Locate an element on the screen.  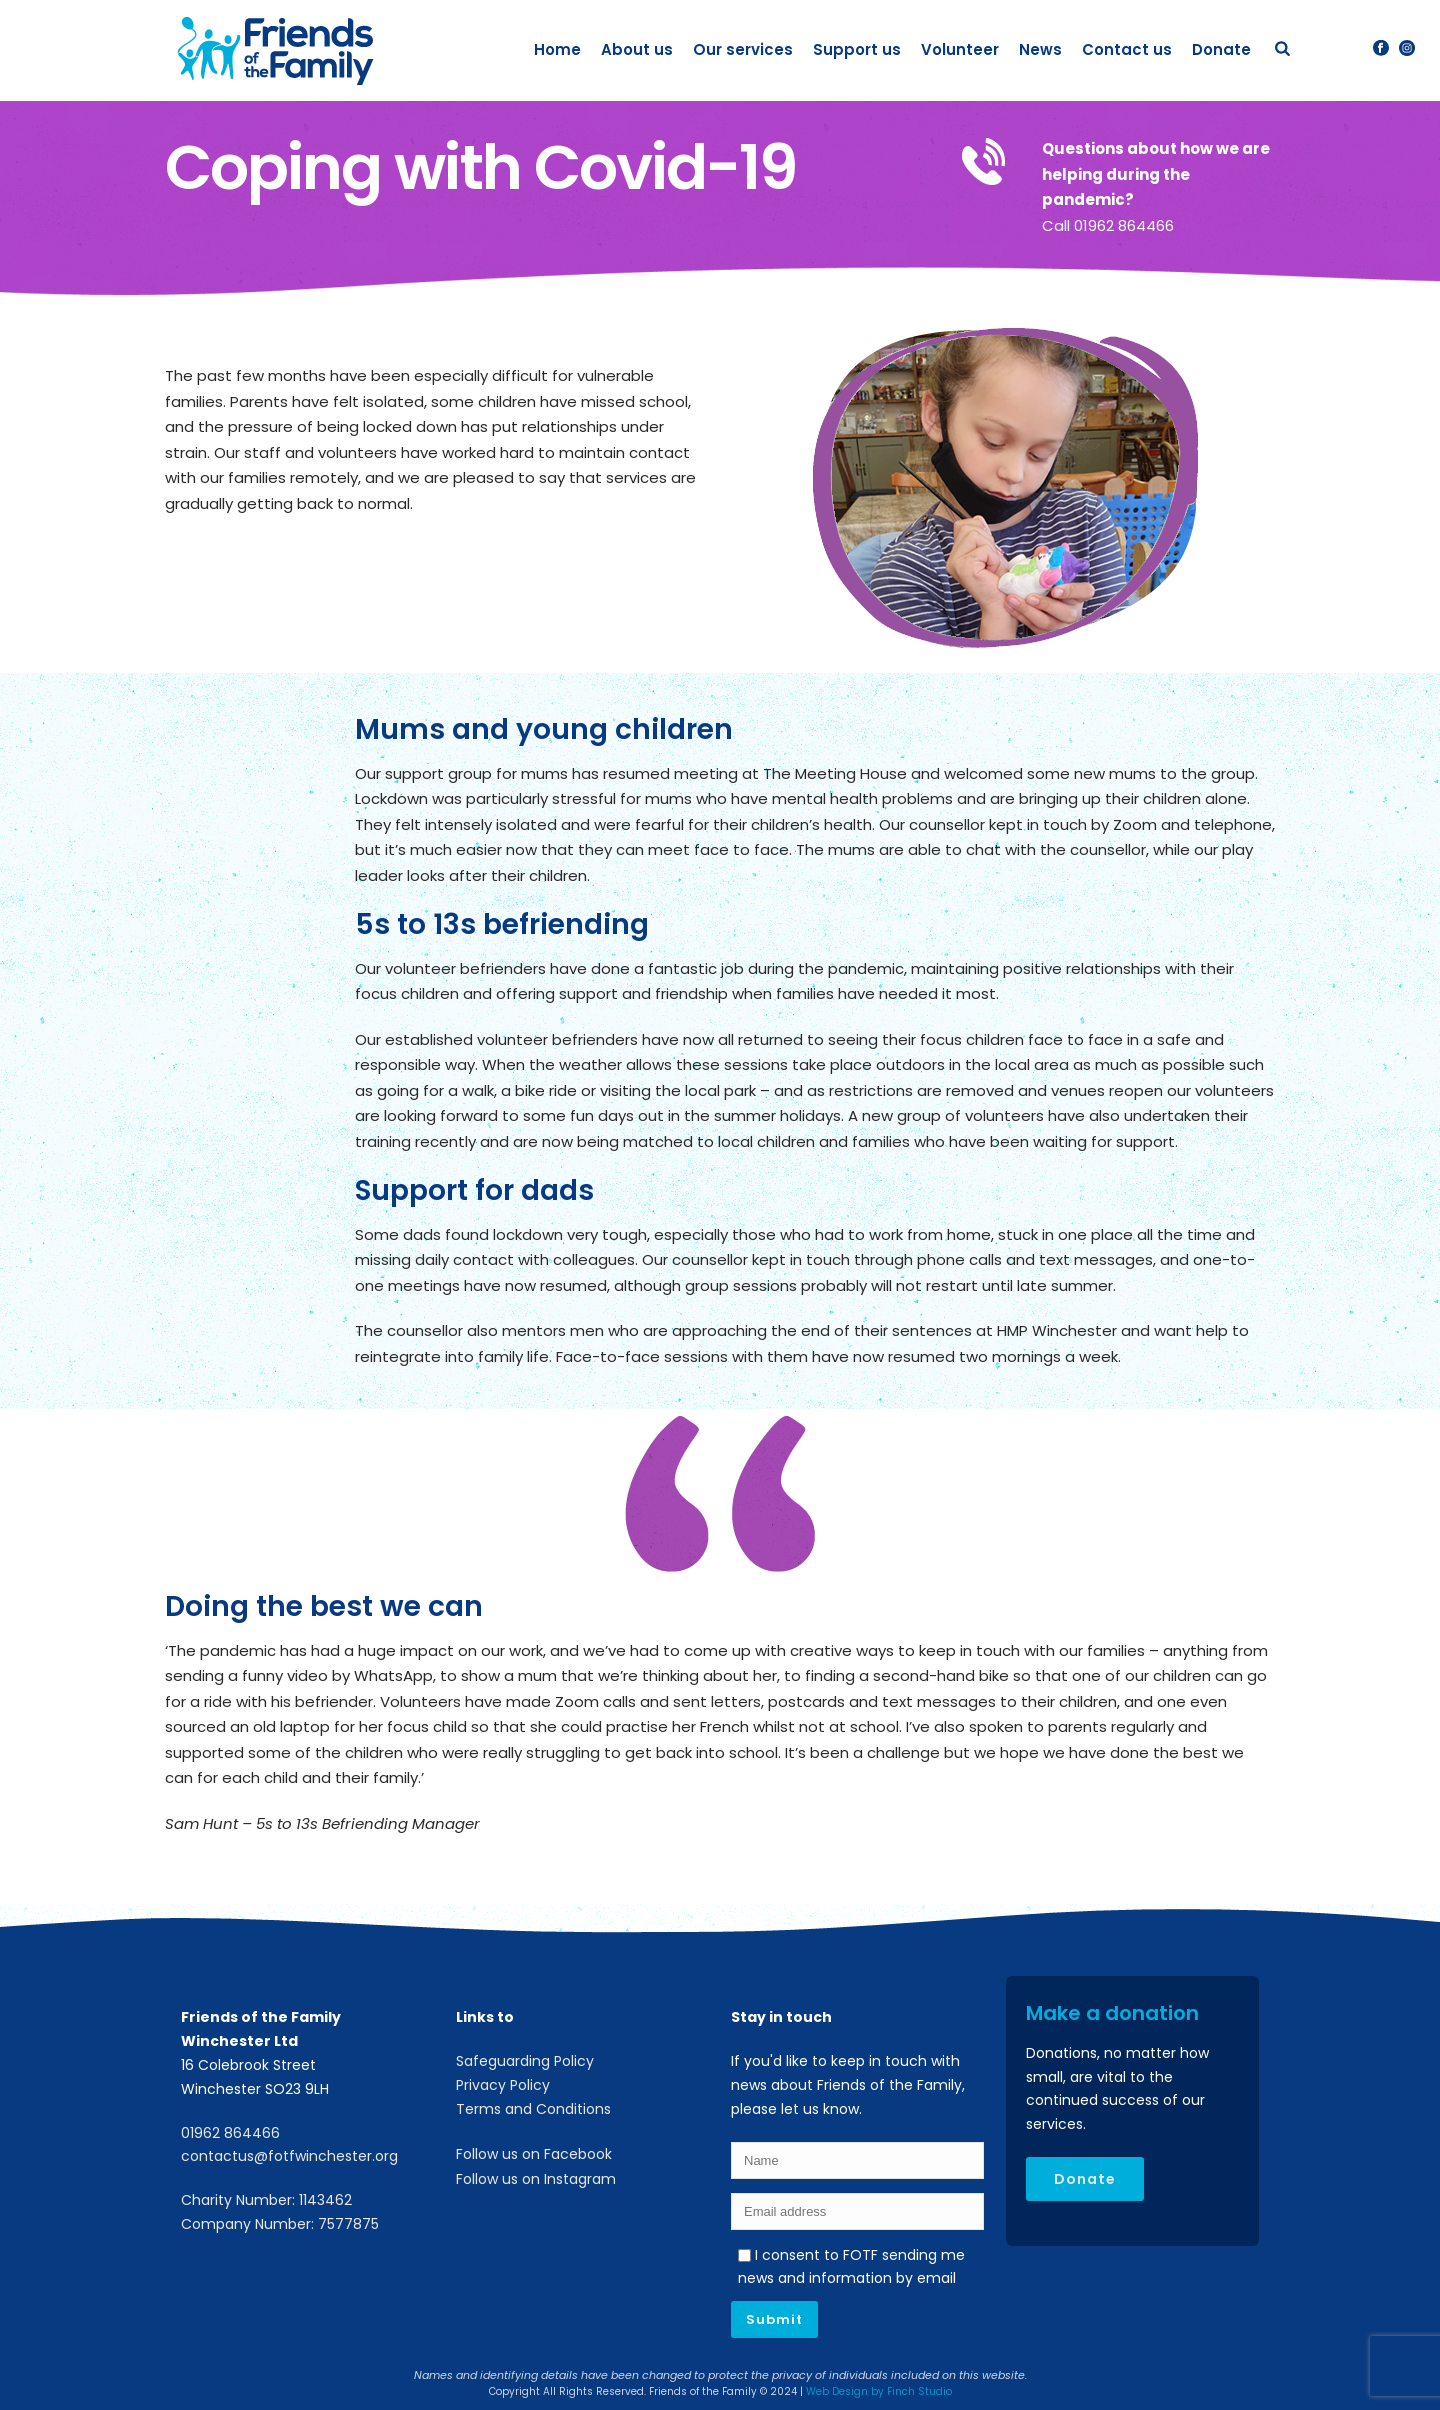
Company Number: 7577875 is located at coordinates (280, 2224).